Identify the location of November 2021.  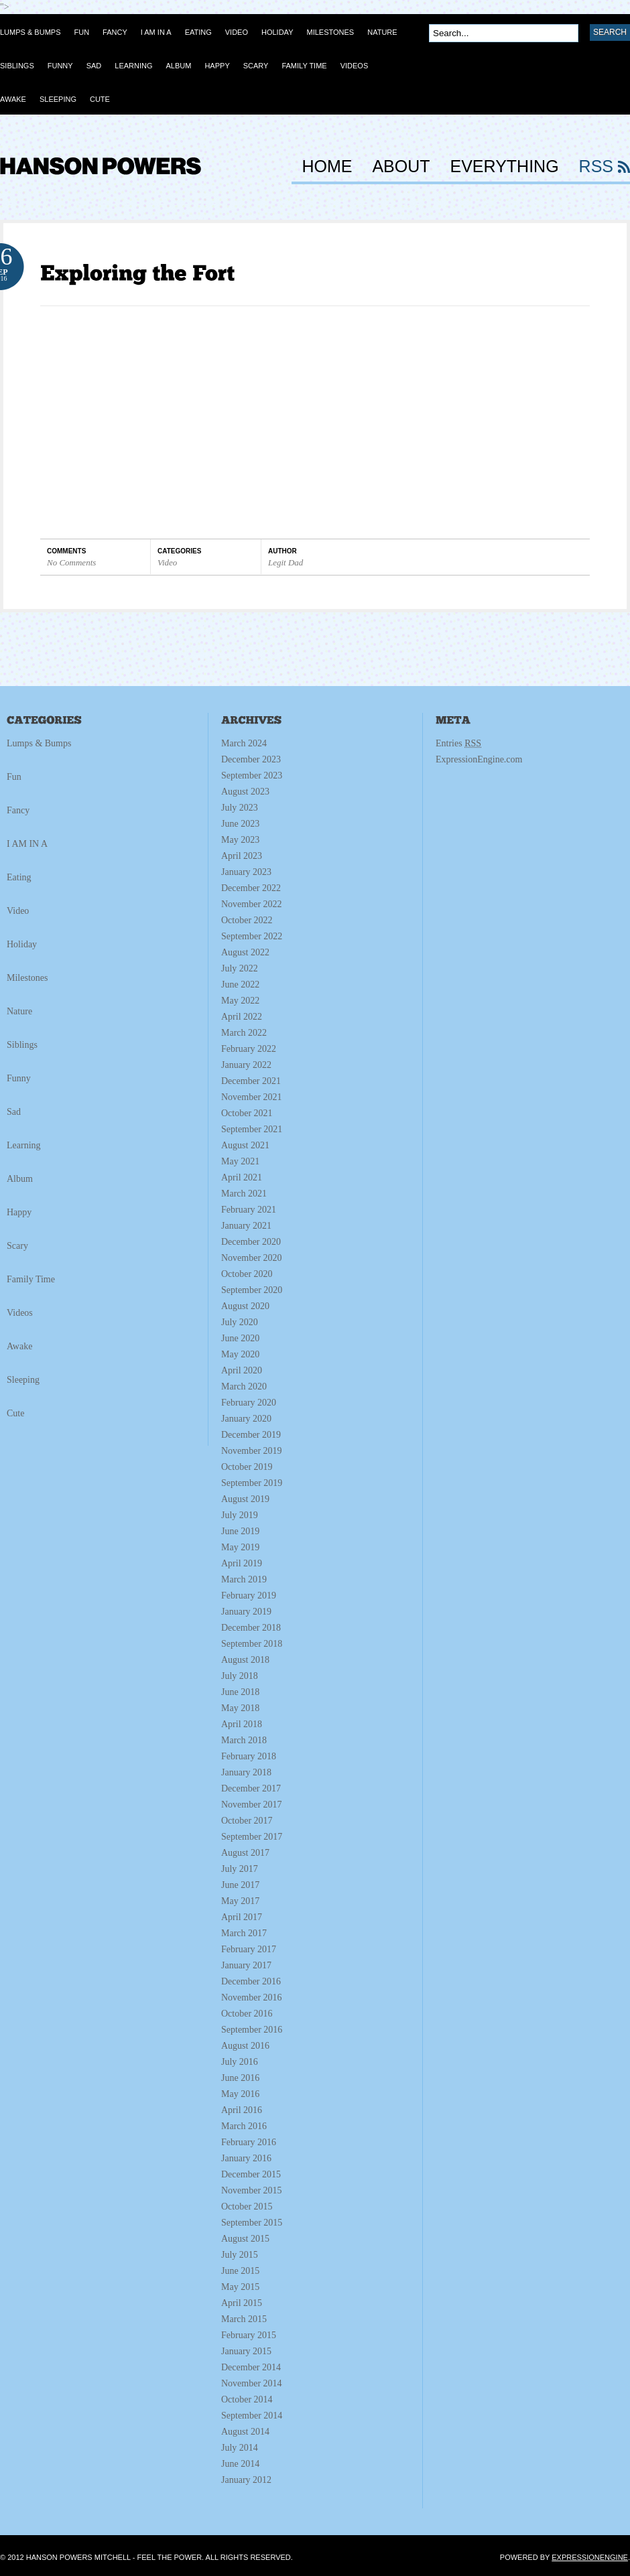
(251, 1097).